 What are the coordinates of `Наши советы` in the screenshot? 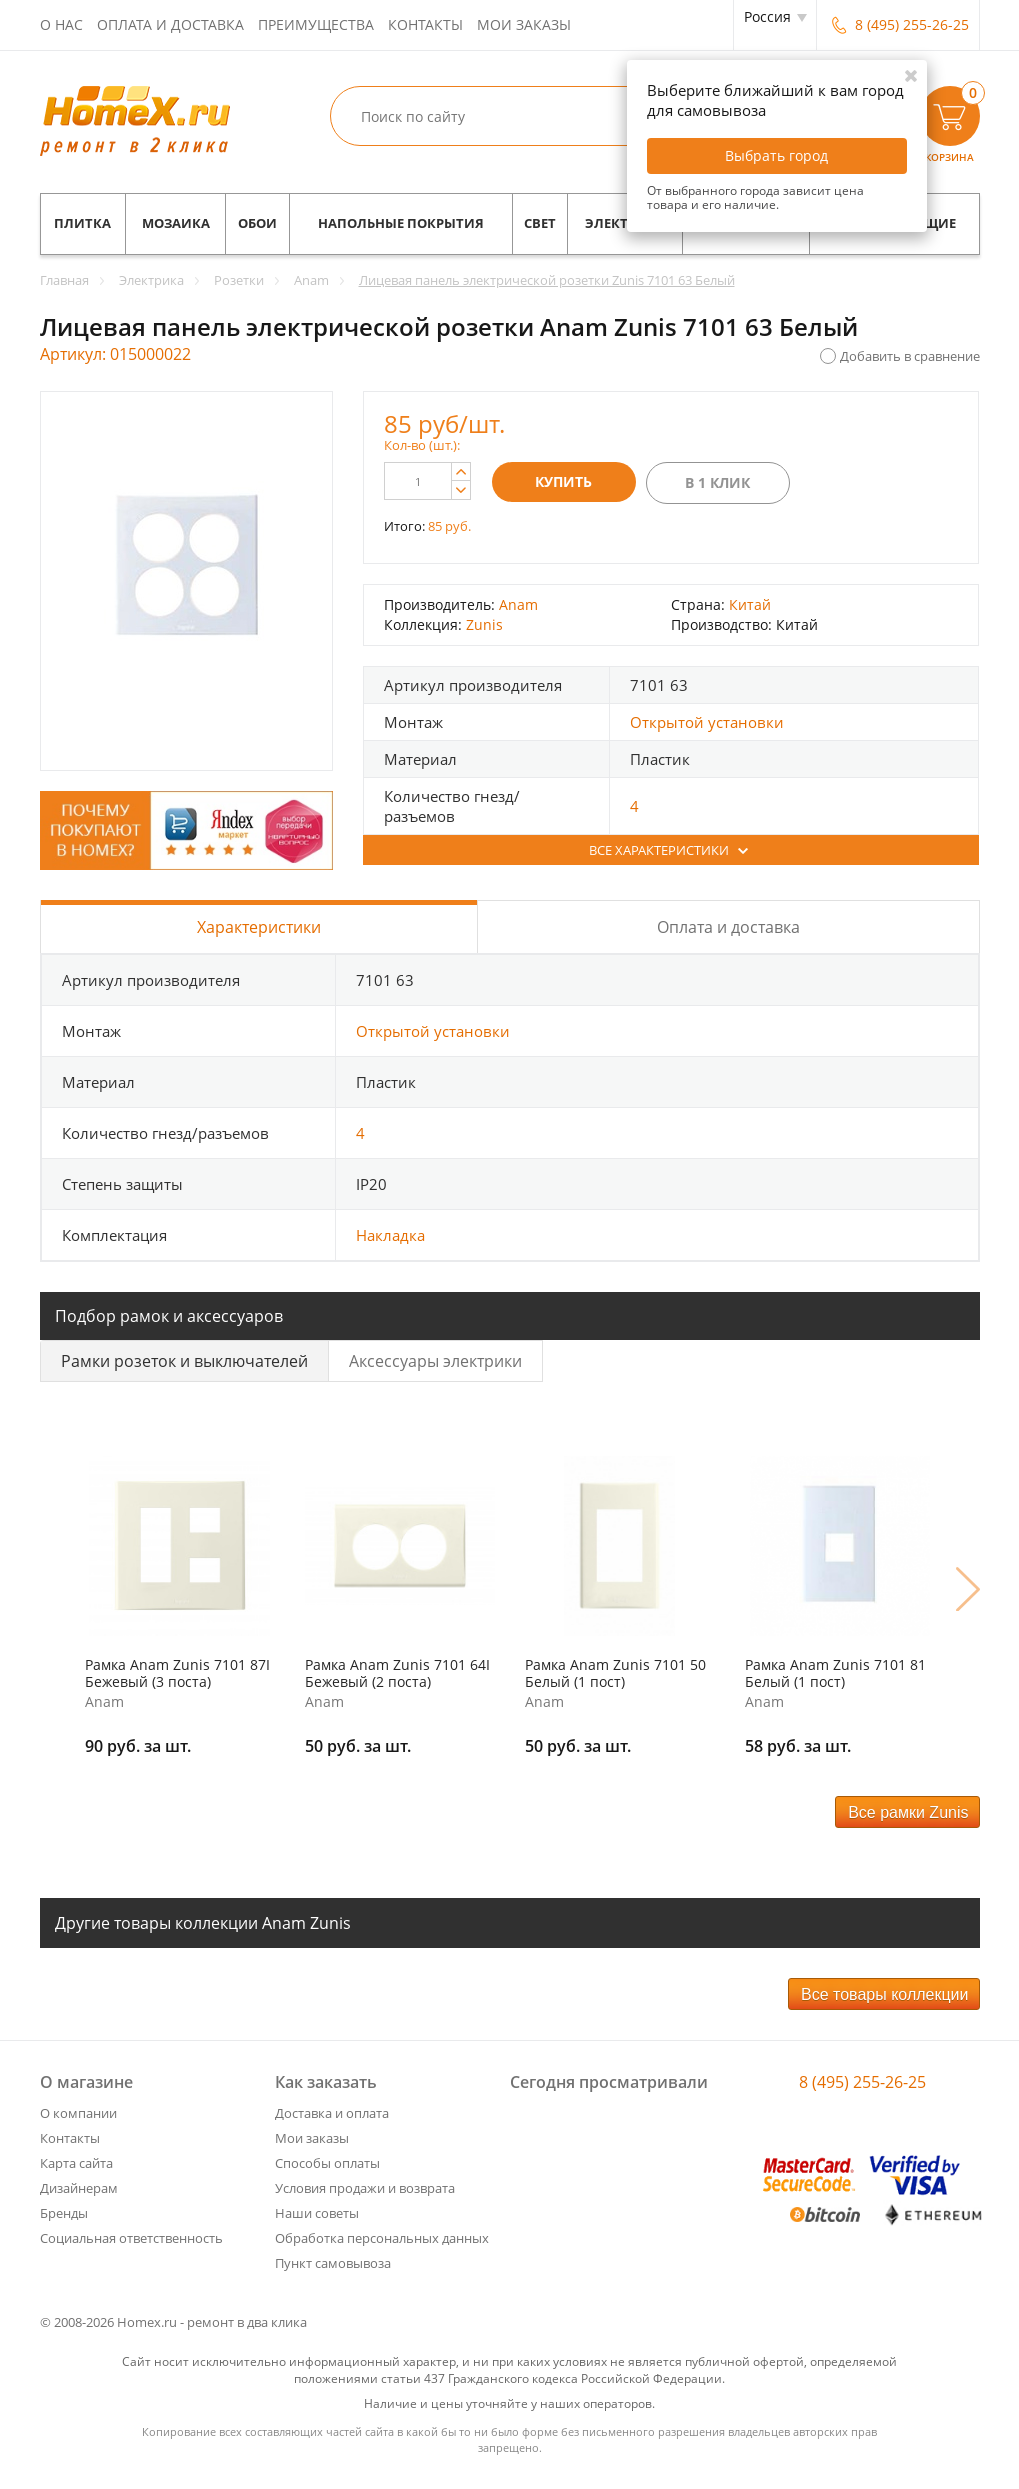 It's located at (317, 2213).